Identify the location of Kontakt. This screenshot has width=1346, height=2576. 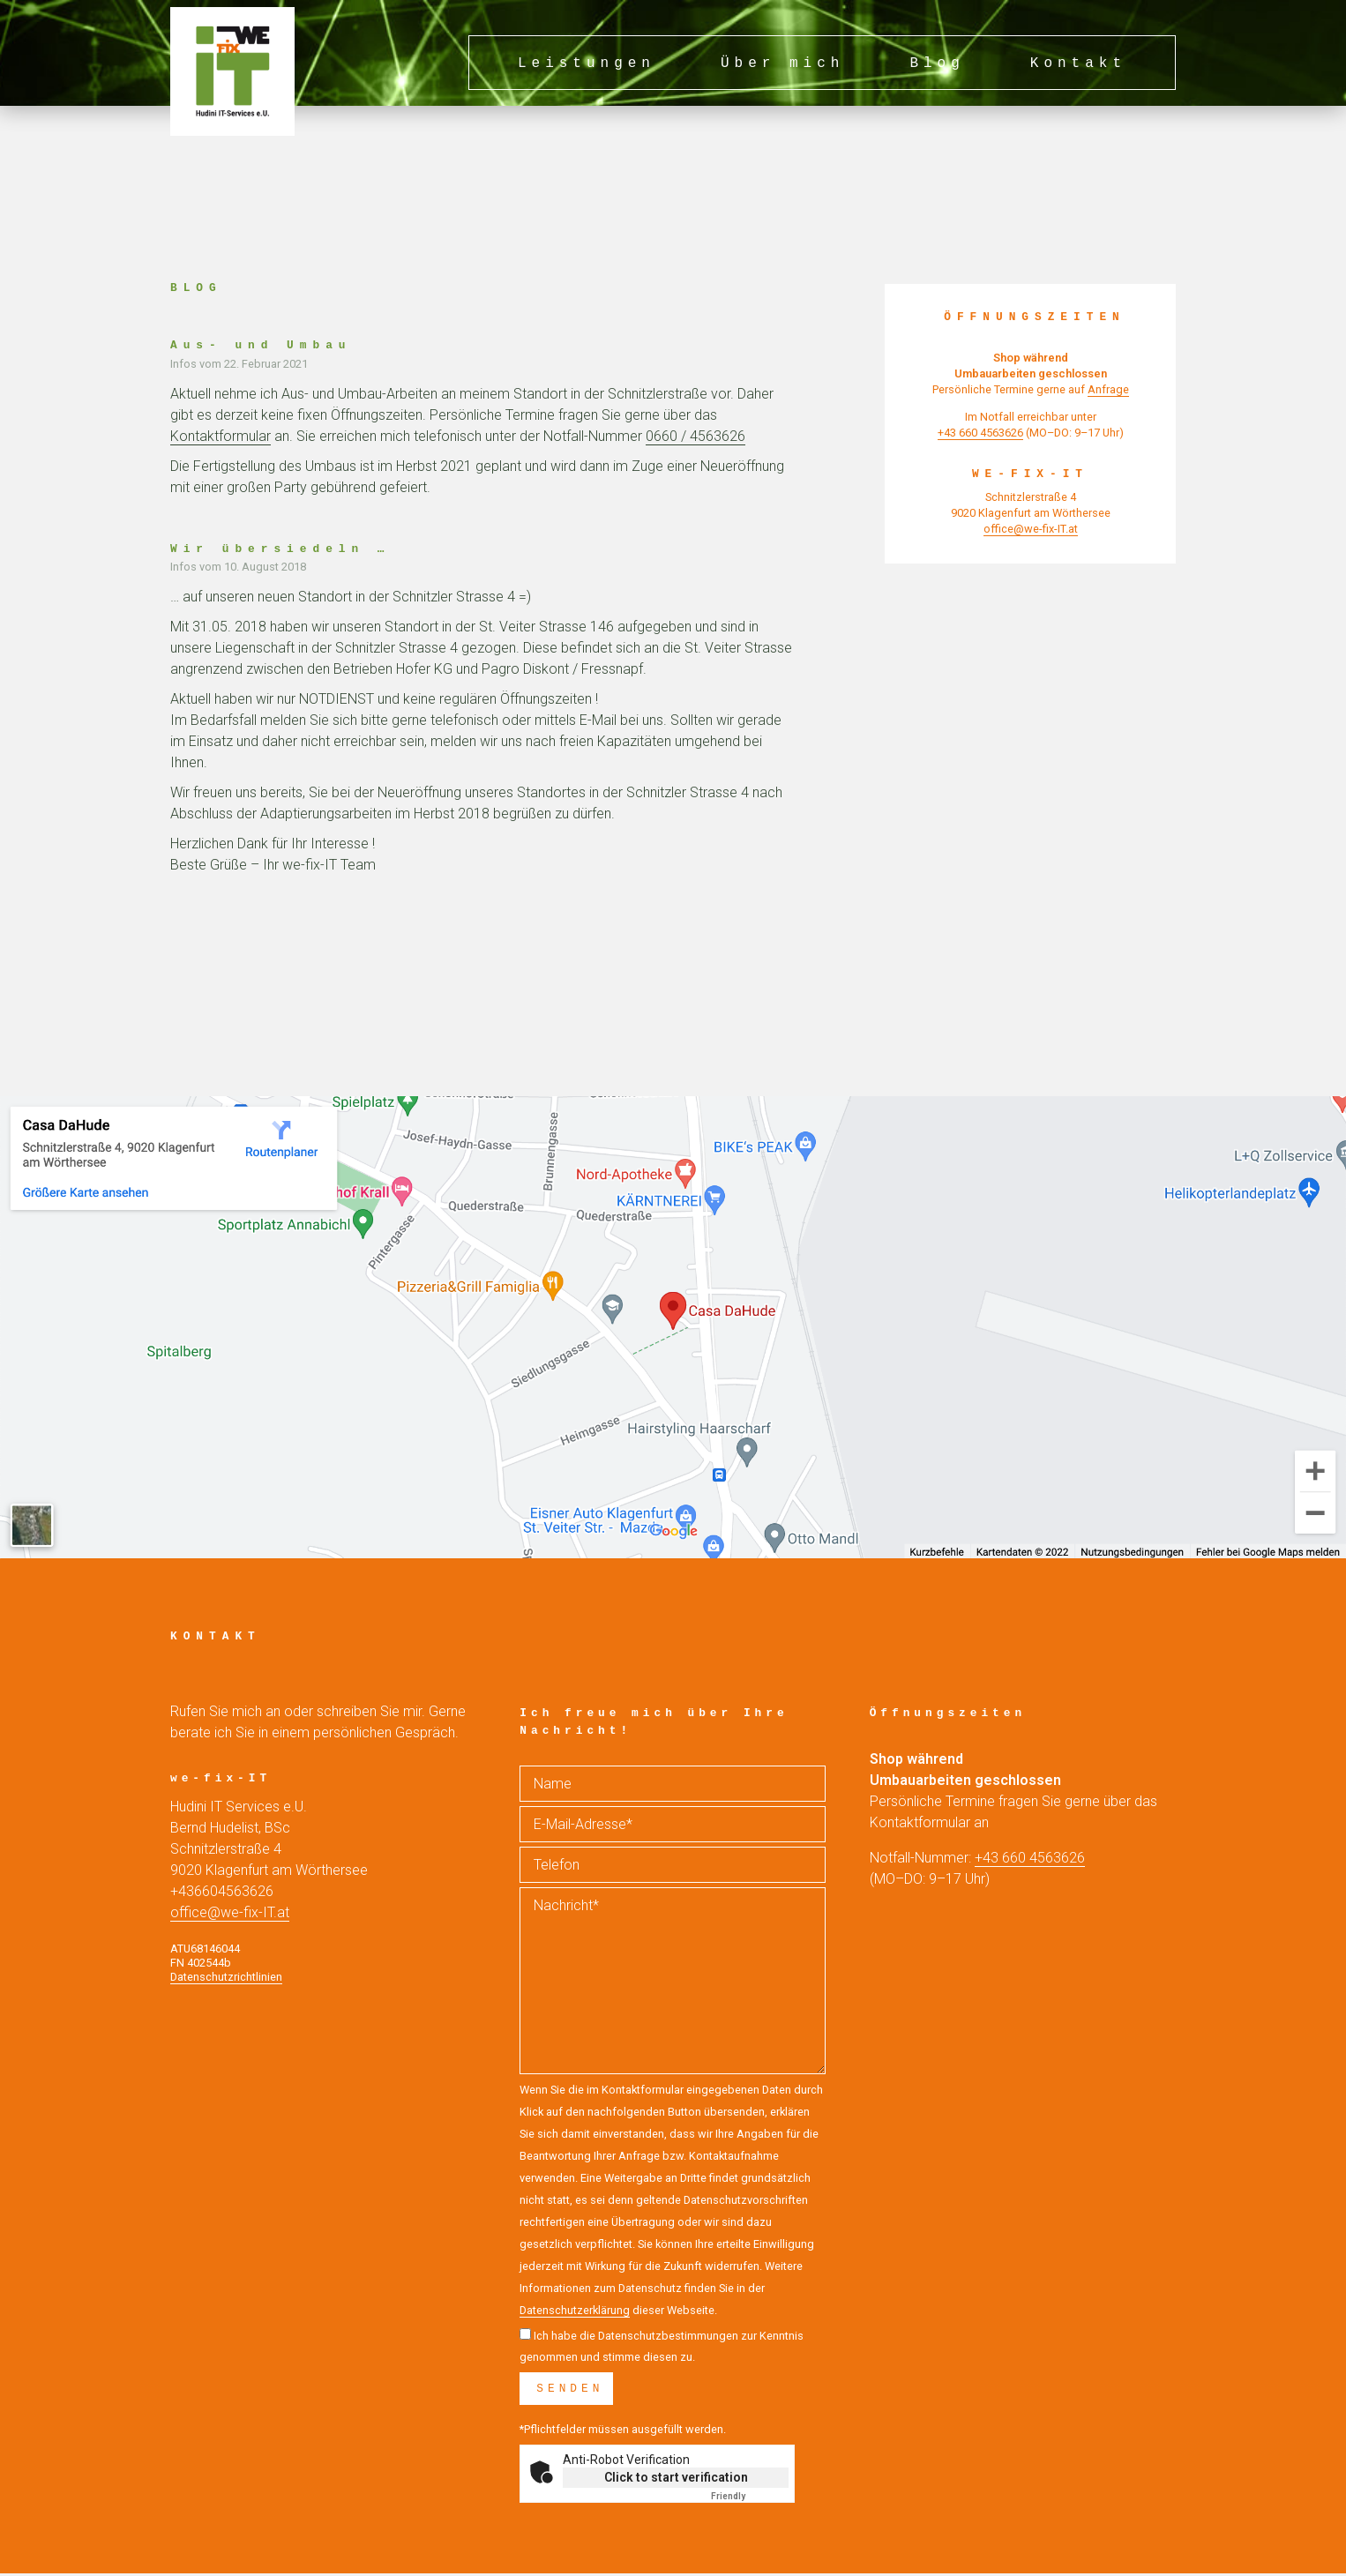
(1078, 63).